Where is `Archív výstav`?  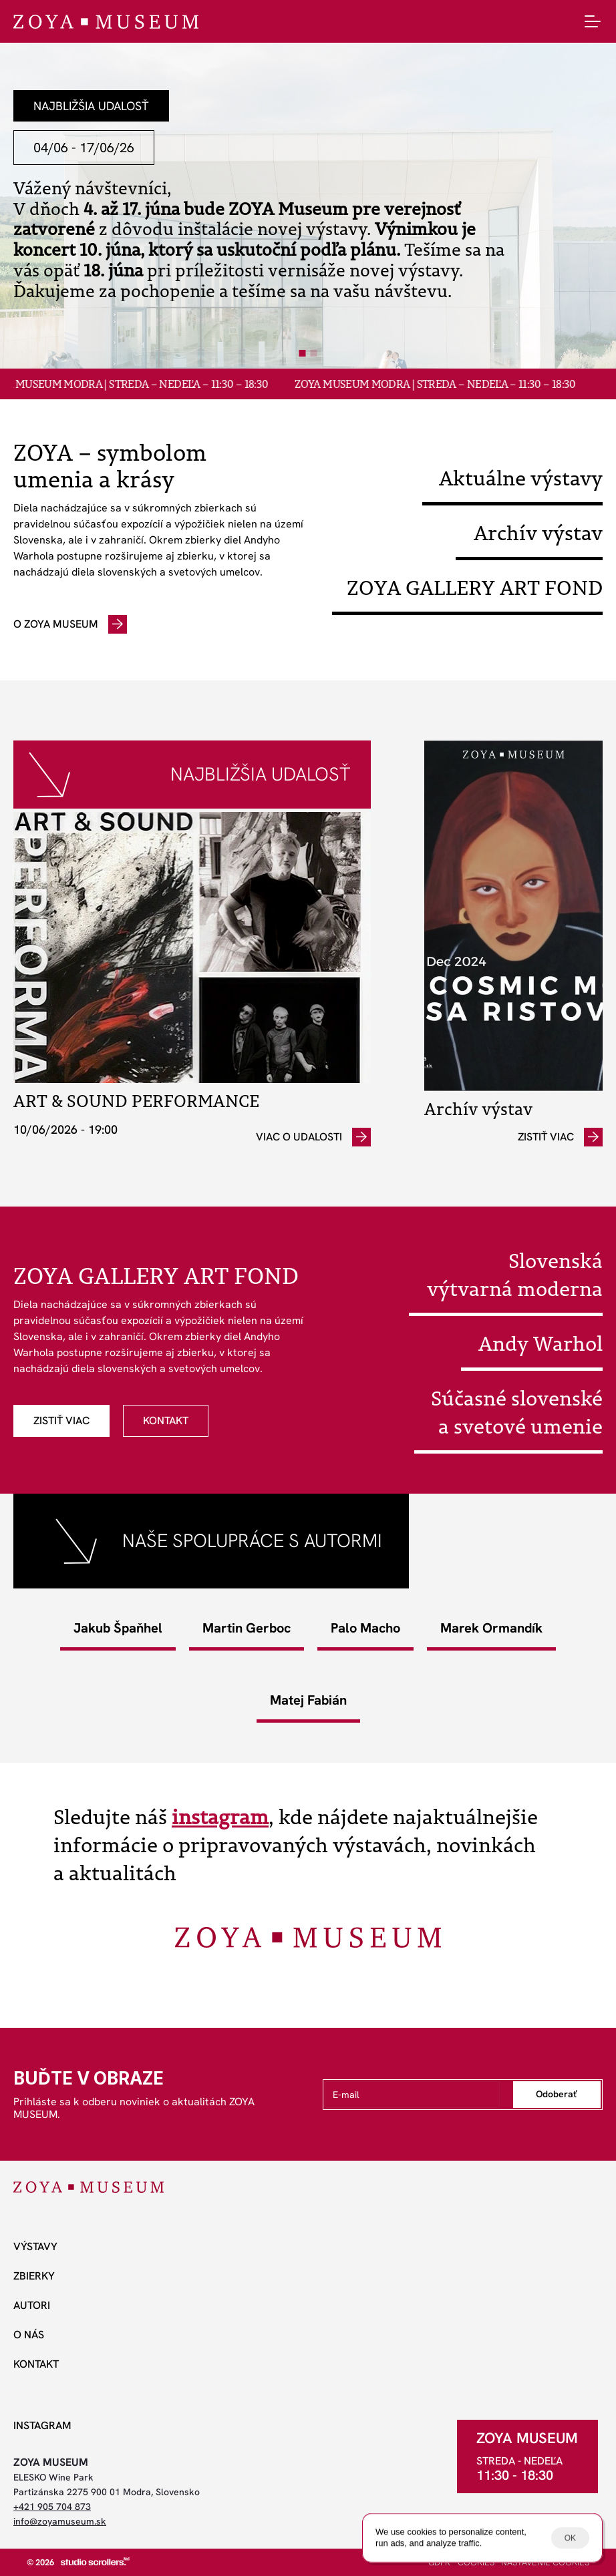 Archív výstav is located at coordinates (538, 533).